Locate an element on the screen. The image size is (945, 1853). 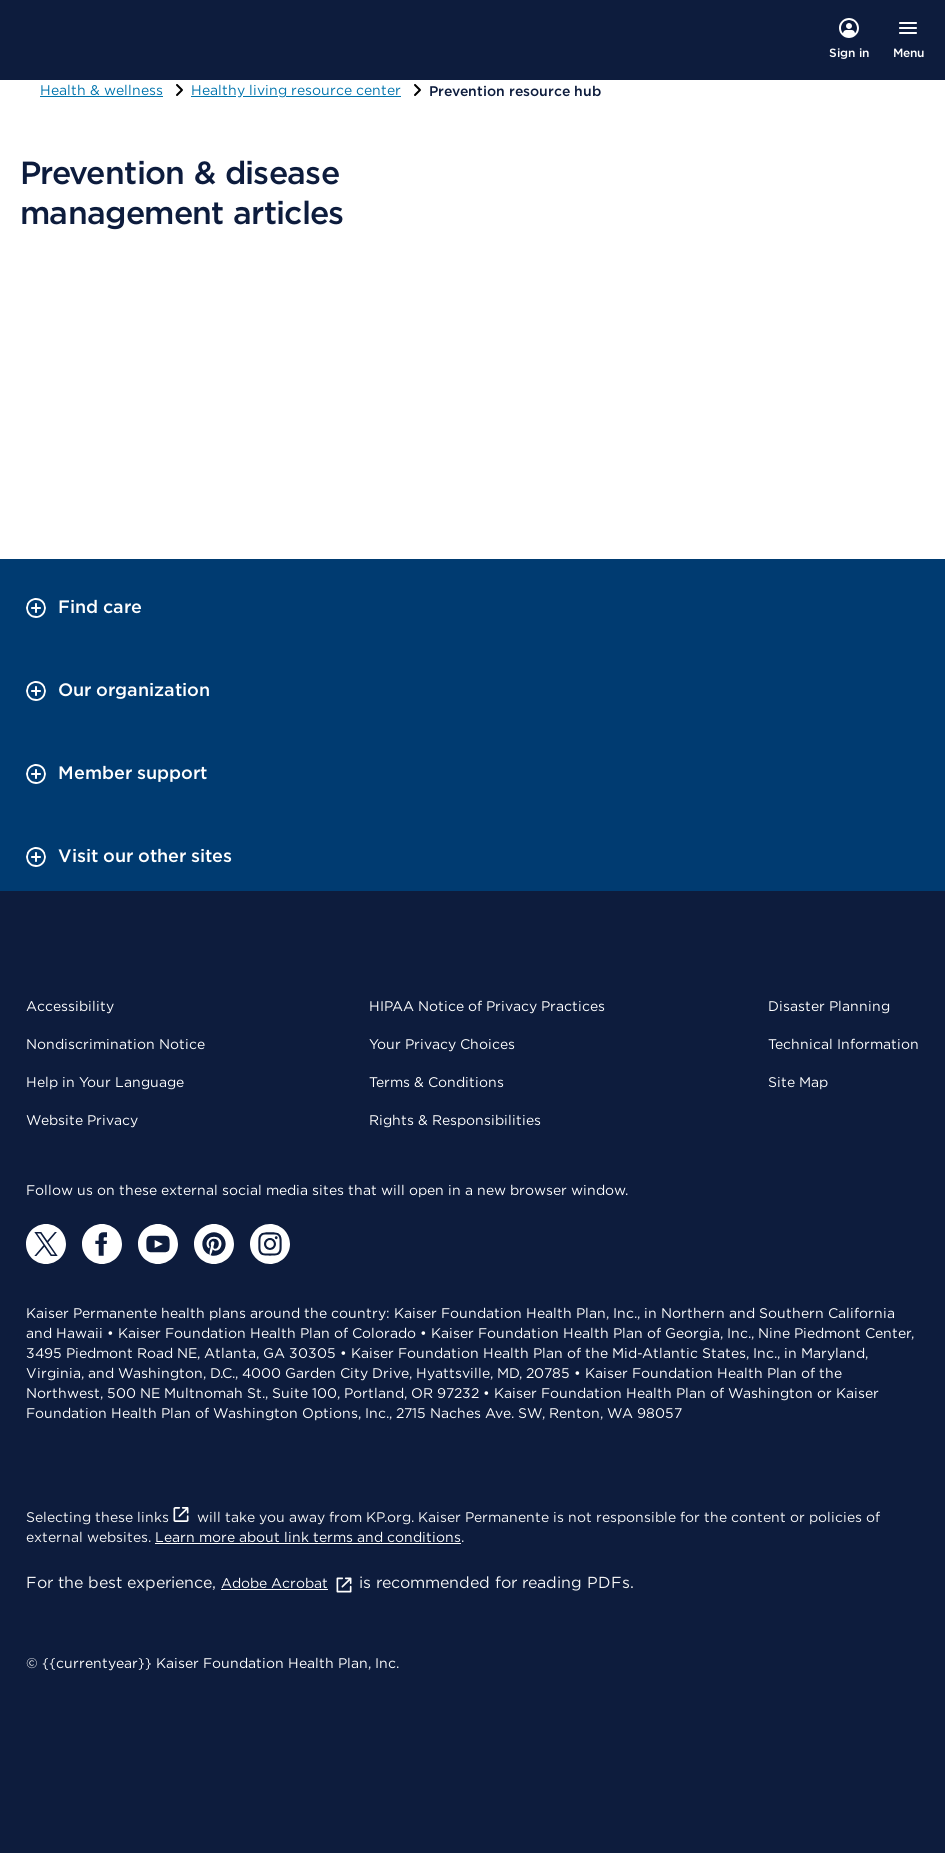
[Pinterest] is located at coordinates (214, 1244).